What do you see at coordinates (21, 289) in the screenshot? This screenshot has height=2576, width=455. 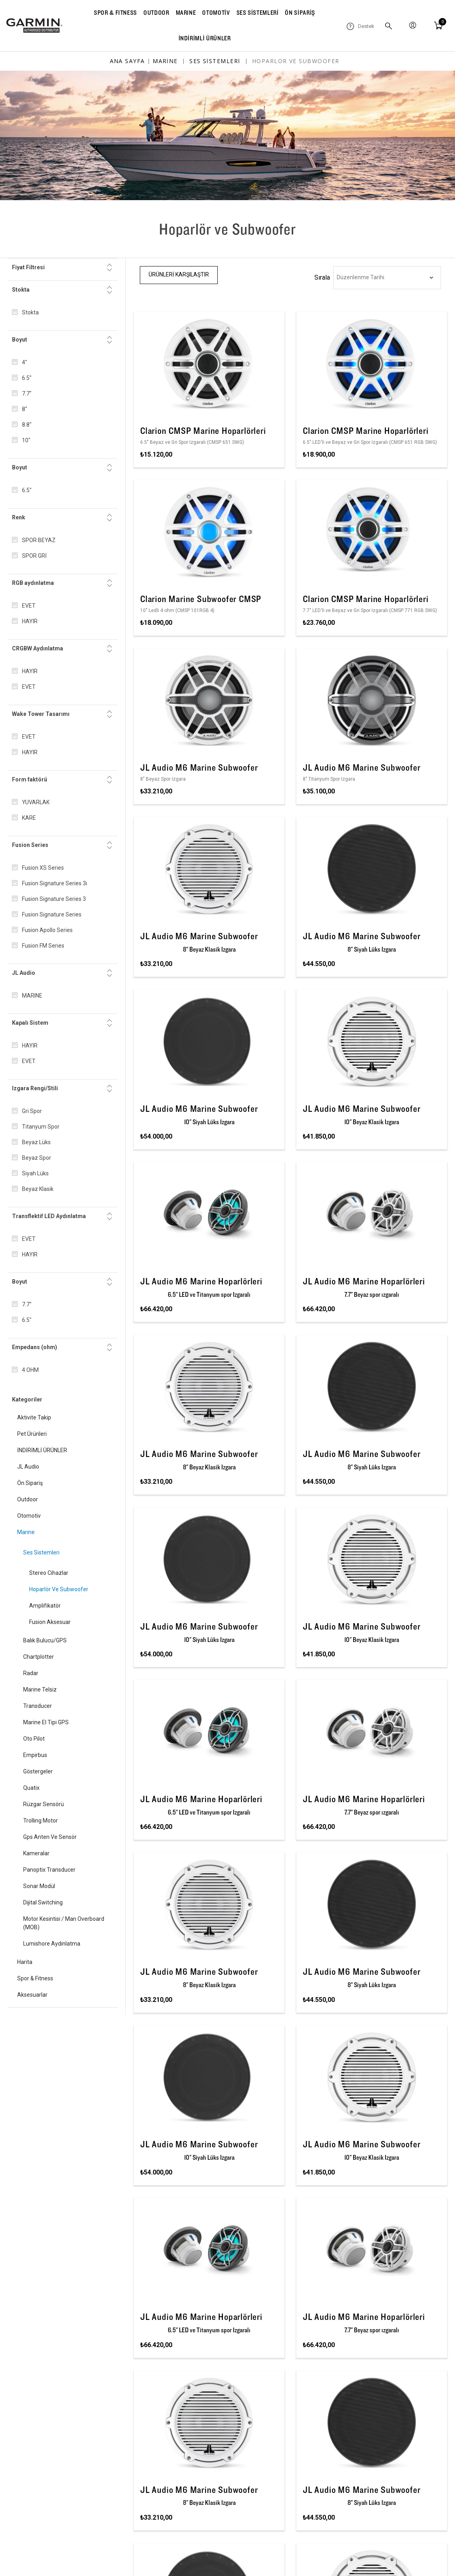 I see `Stokta` at bounding box center [21, 289].